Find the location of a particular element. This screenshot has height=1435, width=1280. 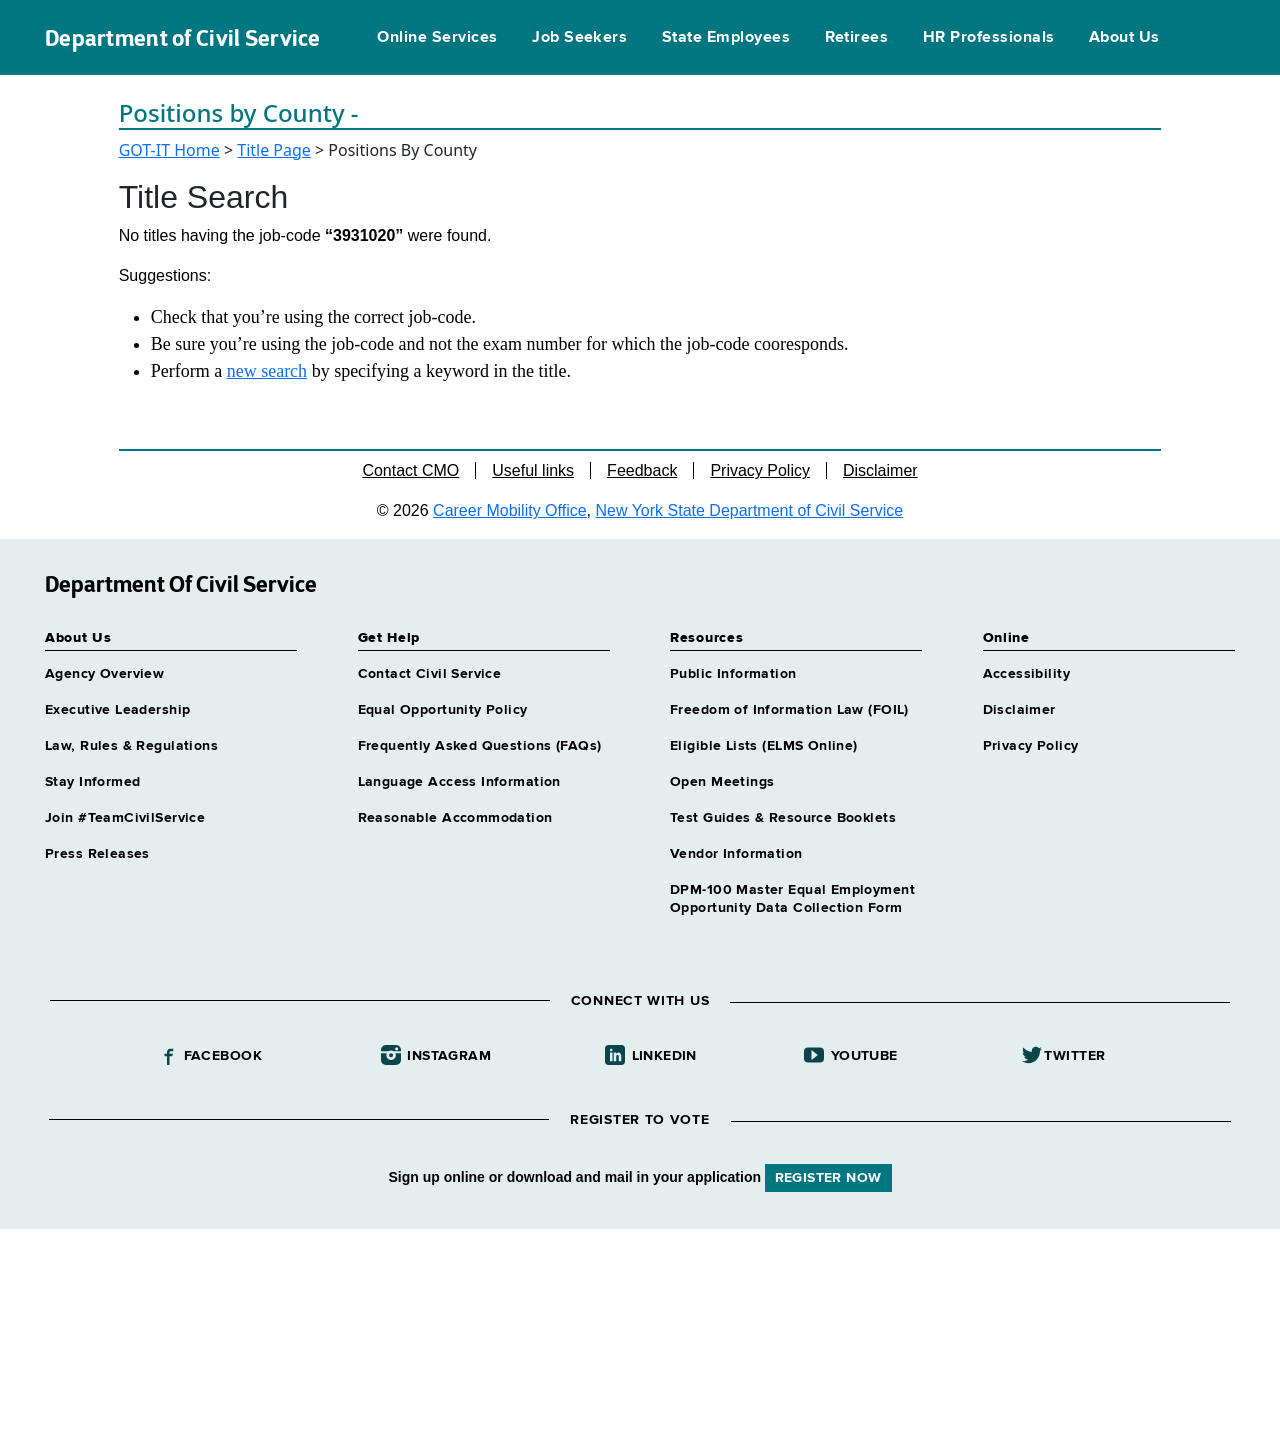

Useful links is located at coordinates (533, 470).